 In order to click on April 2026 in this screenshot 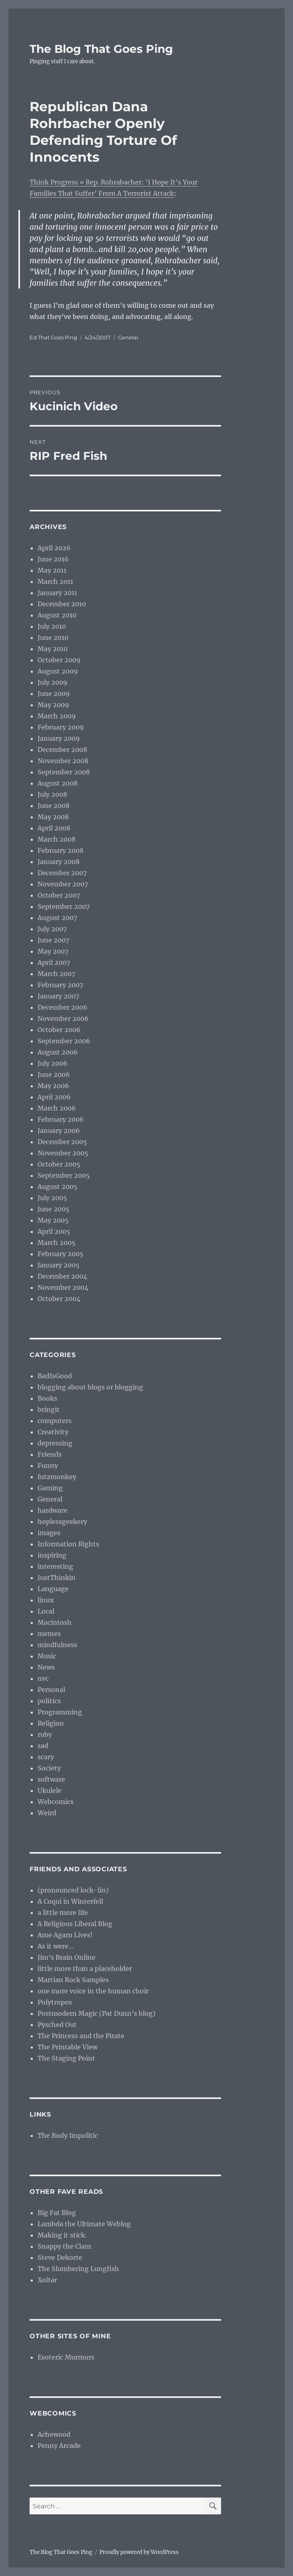, I will do `click(54, 548)`.